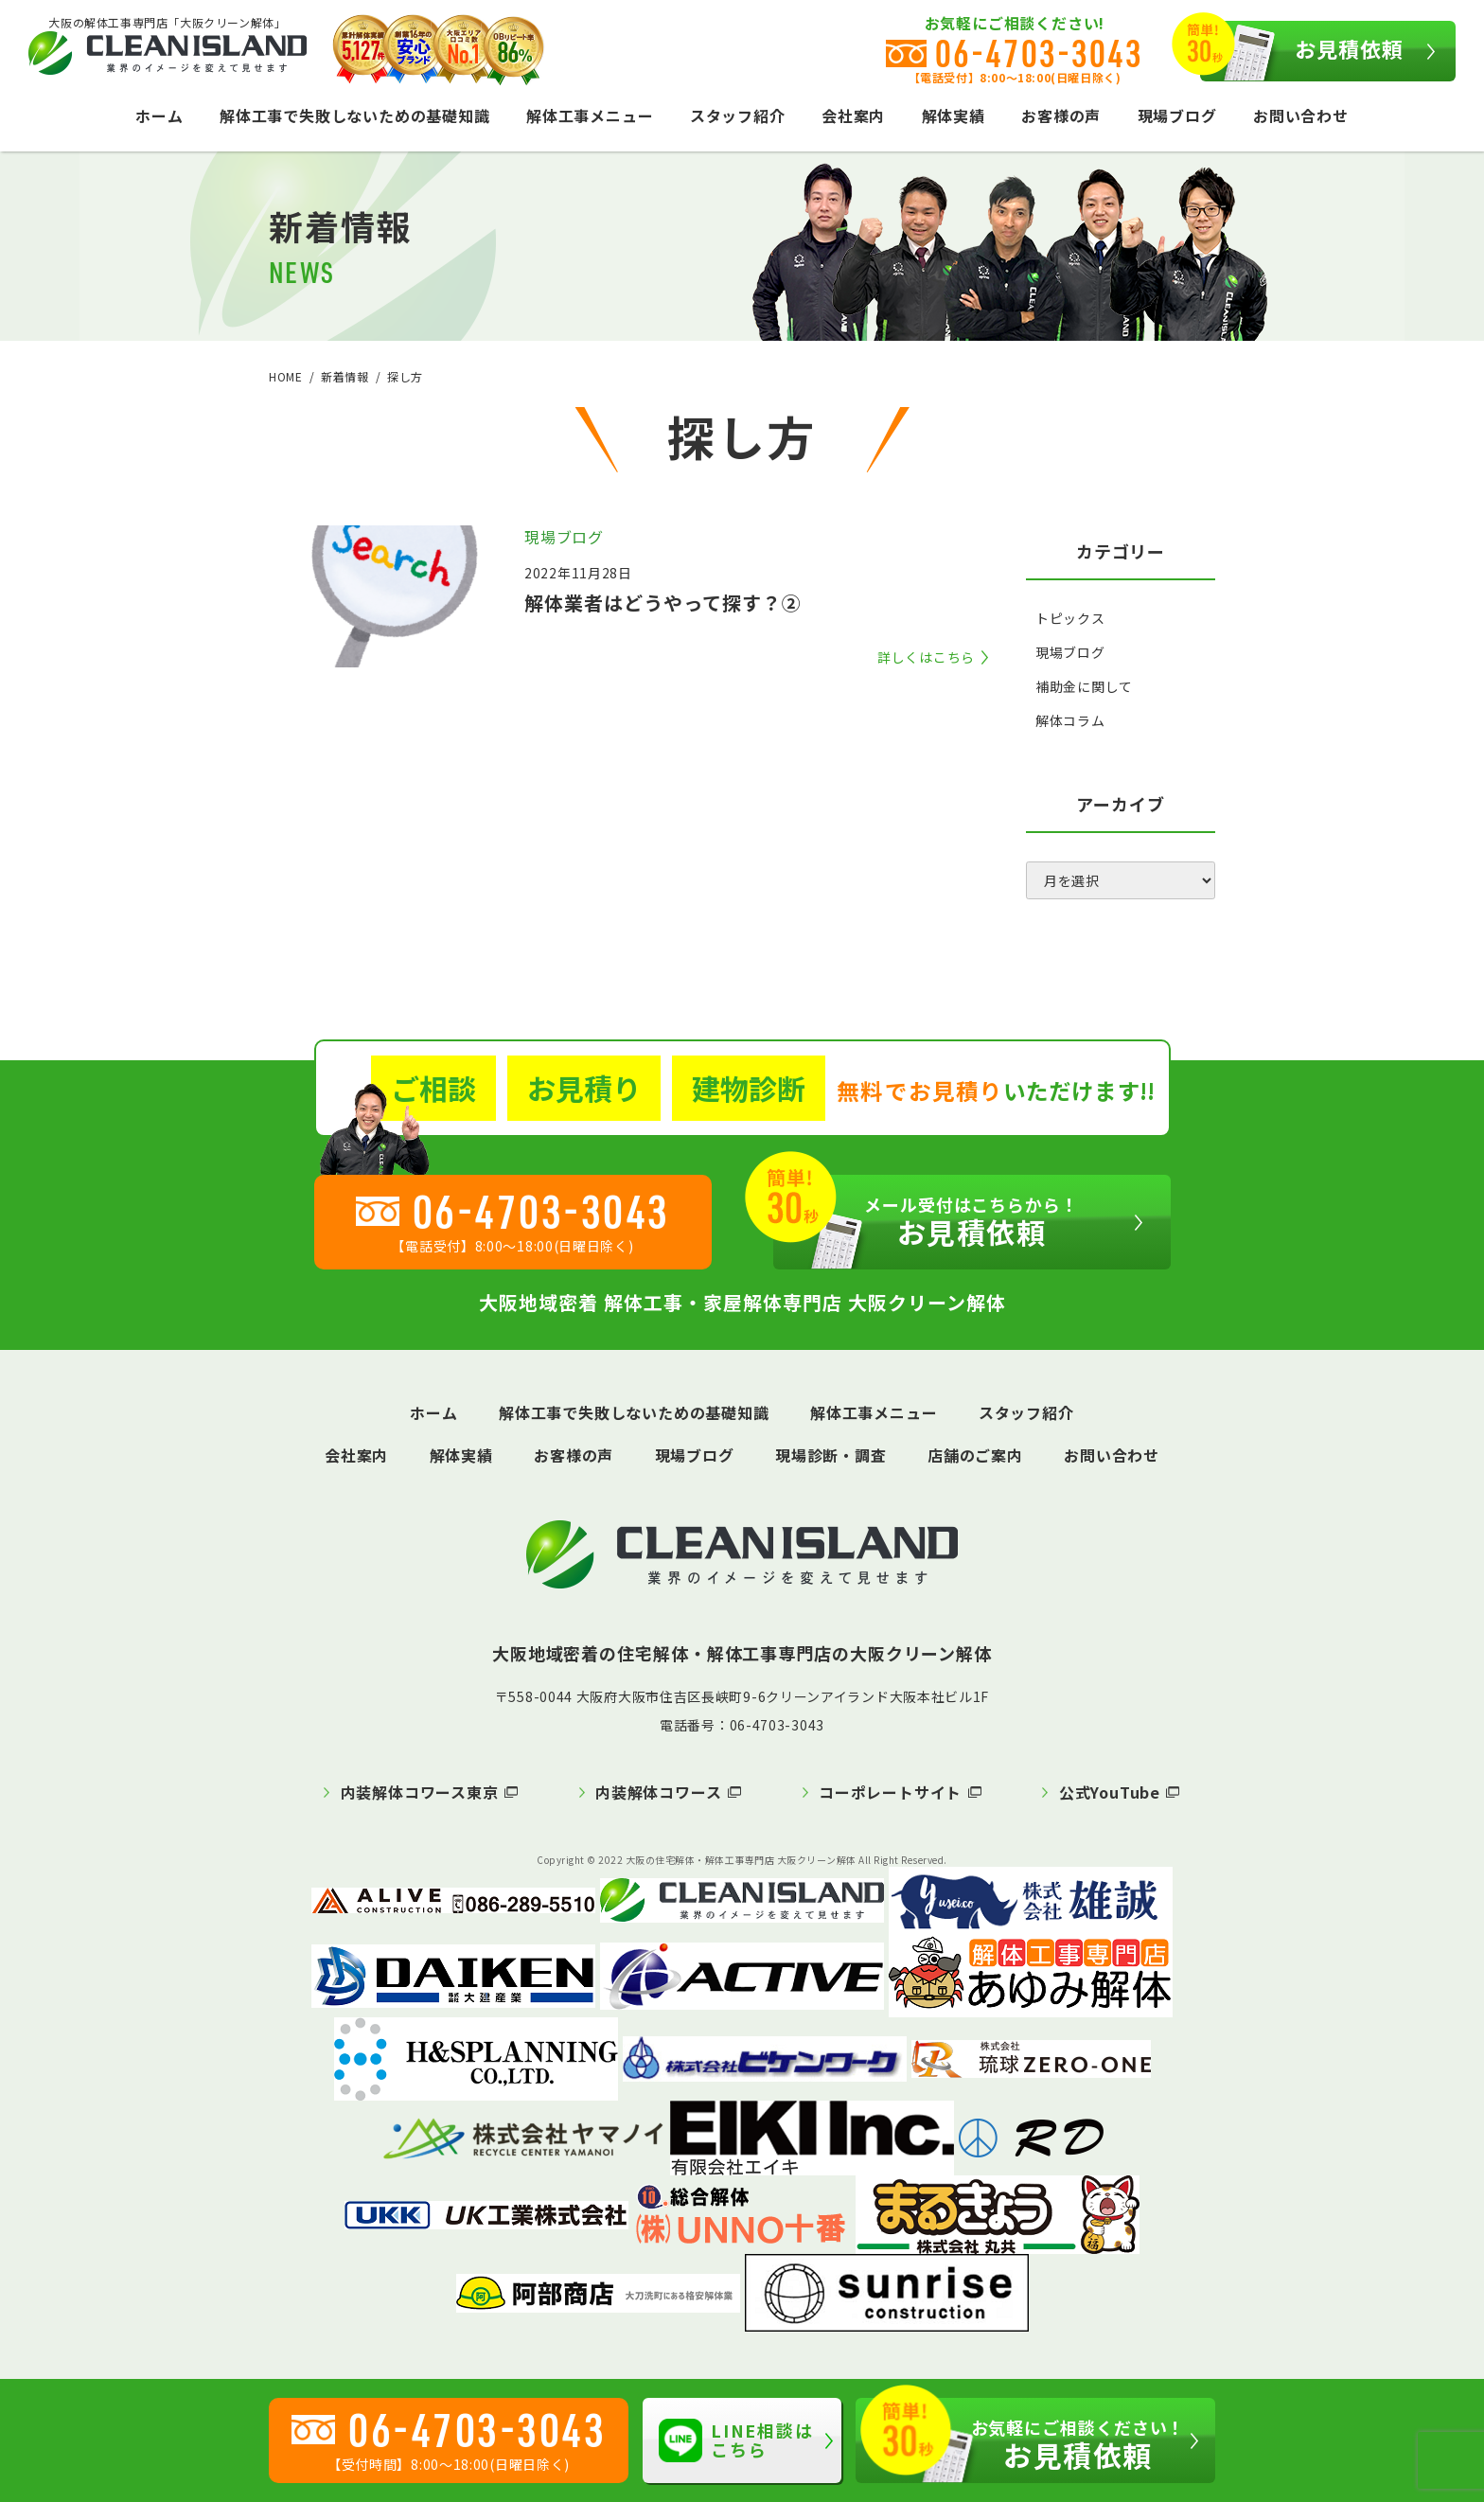  Describe the element at coordinates (344, 376) in the screenshot. I see `新着情報` at that location.